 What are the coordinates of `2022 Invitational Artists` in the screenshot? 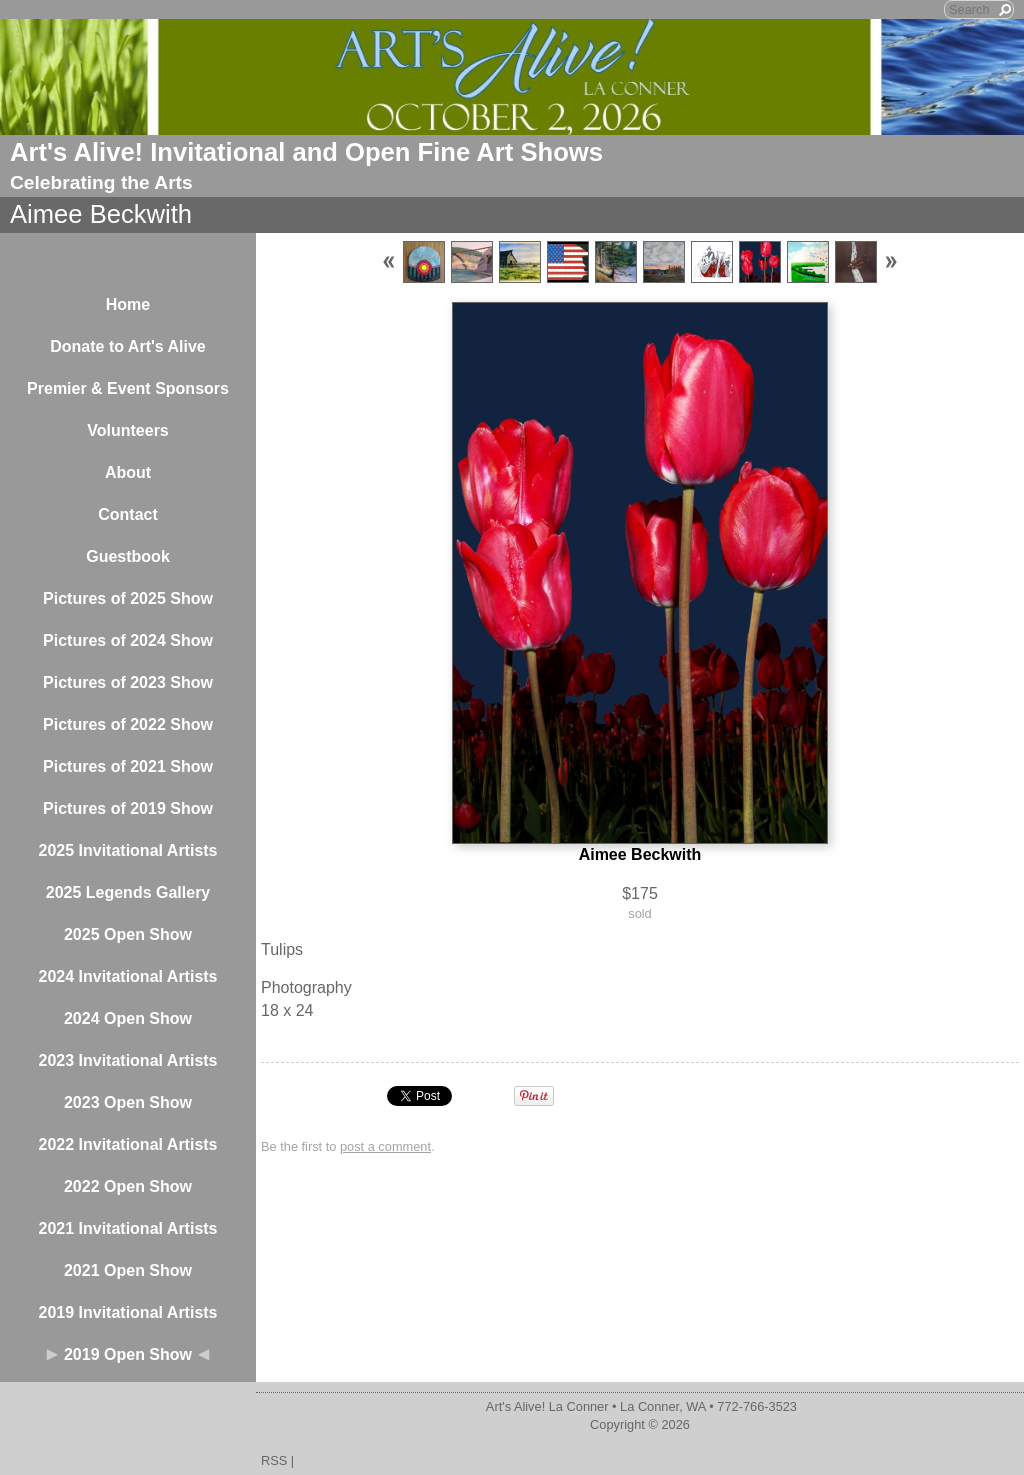 It's located at (127, 1144).